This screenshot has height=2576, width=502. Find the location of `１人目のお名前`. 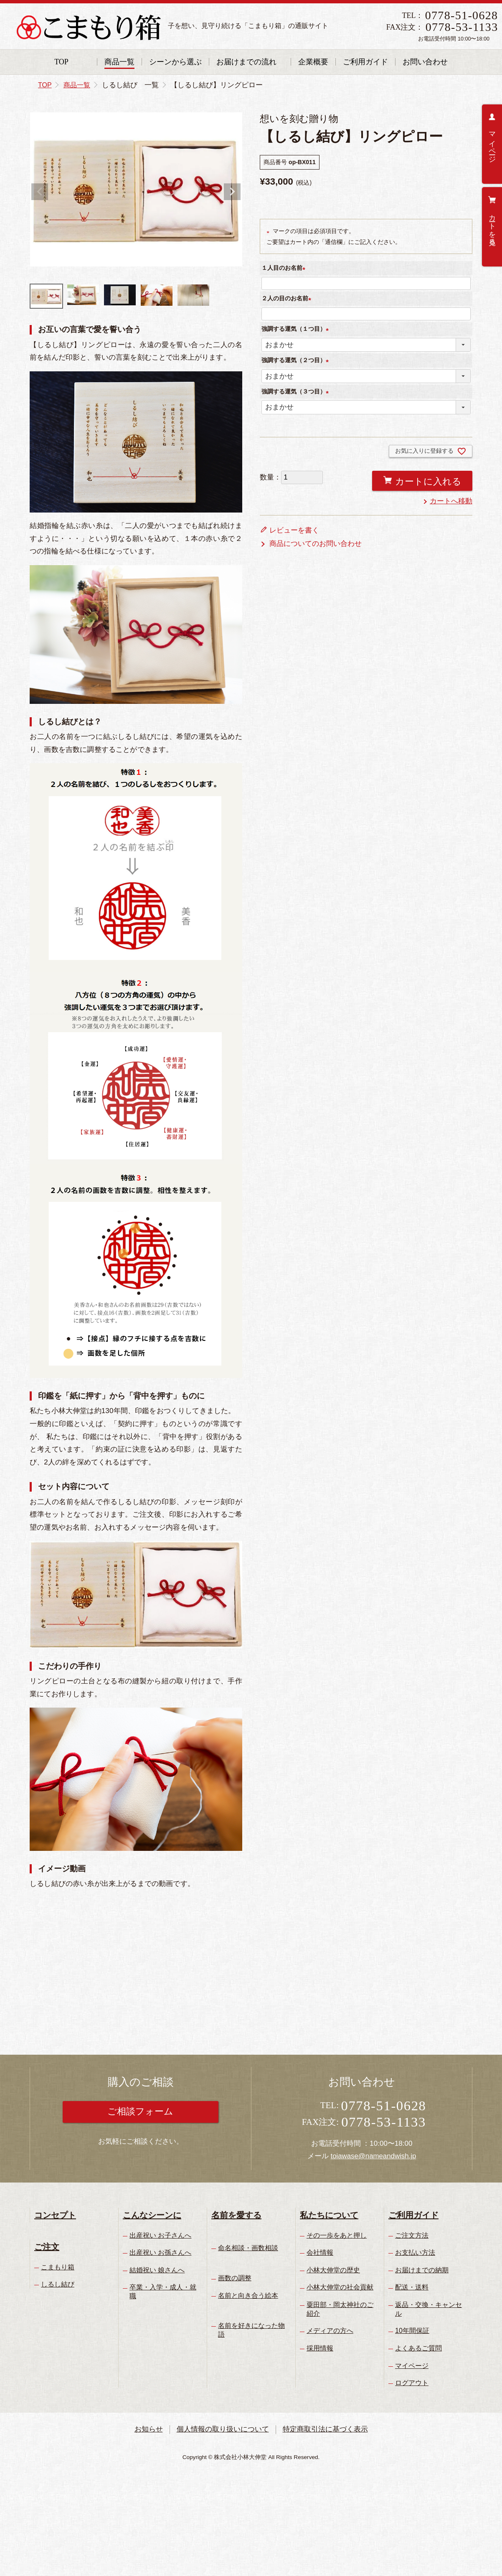

１人目のお名前 is located at coordinates (284, 267).